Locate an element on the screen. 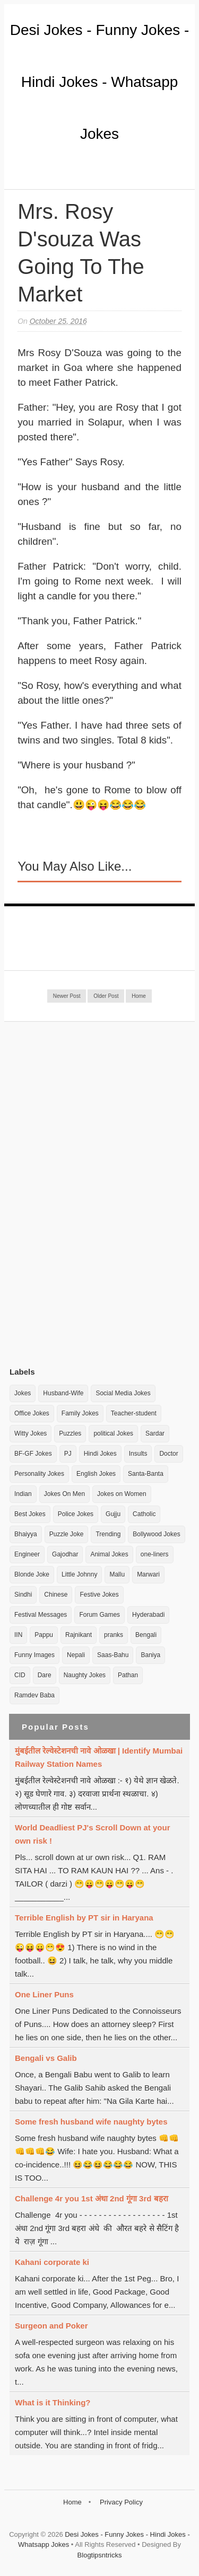 This screenshot has height=2576, width=199. Mallu is located at coordinates (117, 1574).